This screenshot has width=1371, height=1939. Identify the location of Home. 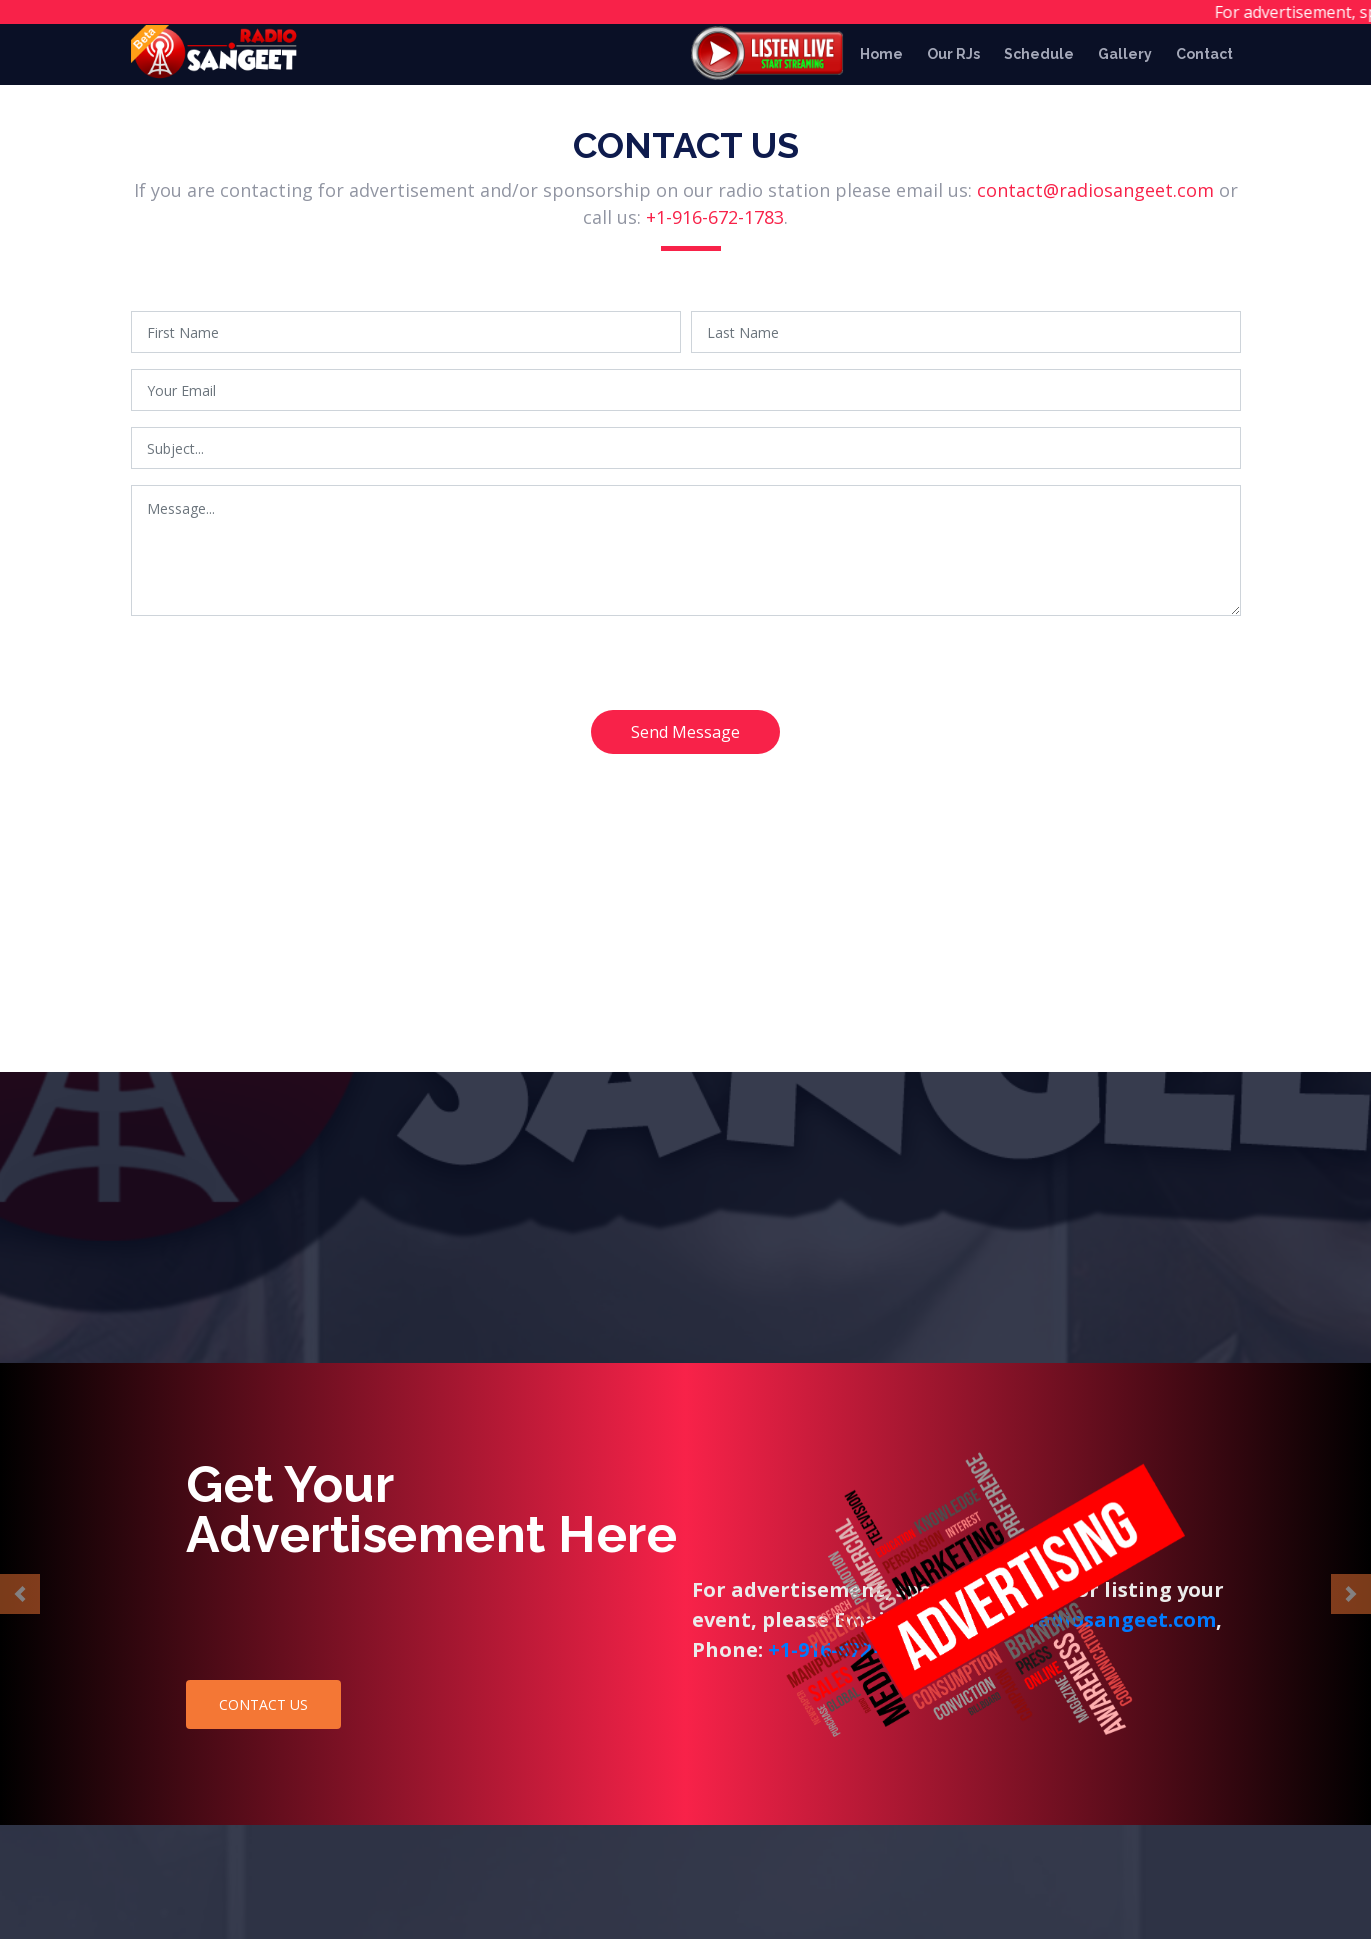
(881, 54).